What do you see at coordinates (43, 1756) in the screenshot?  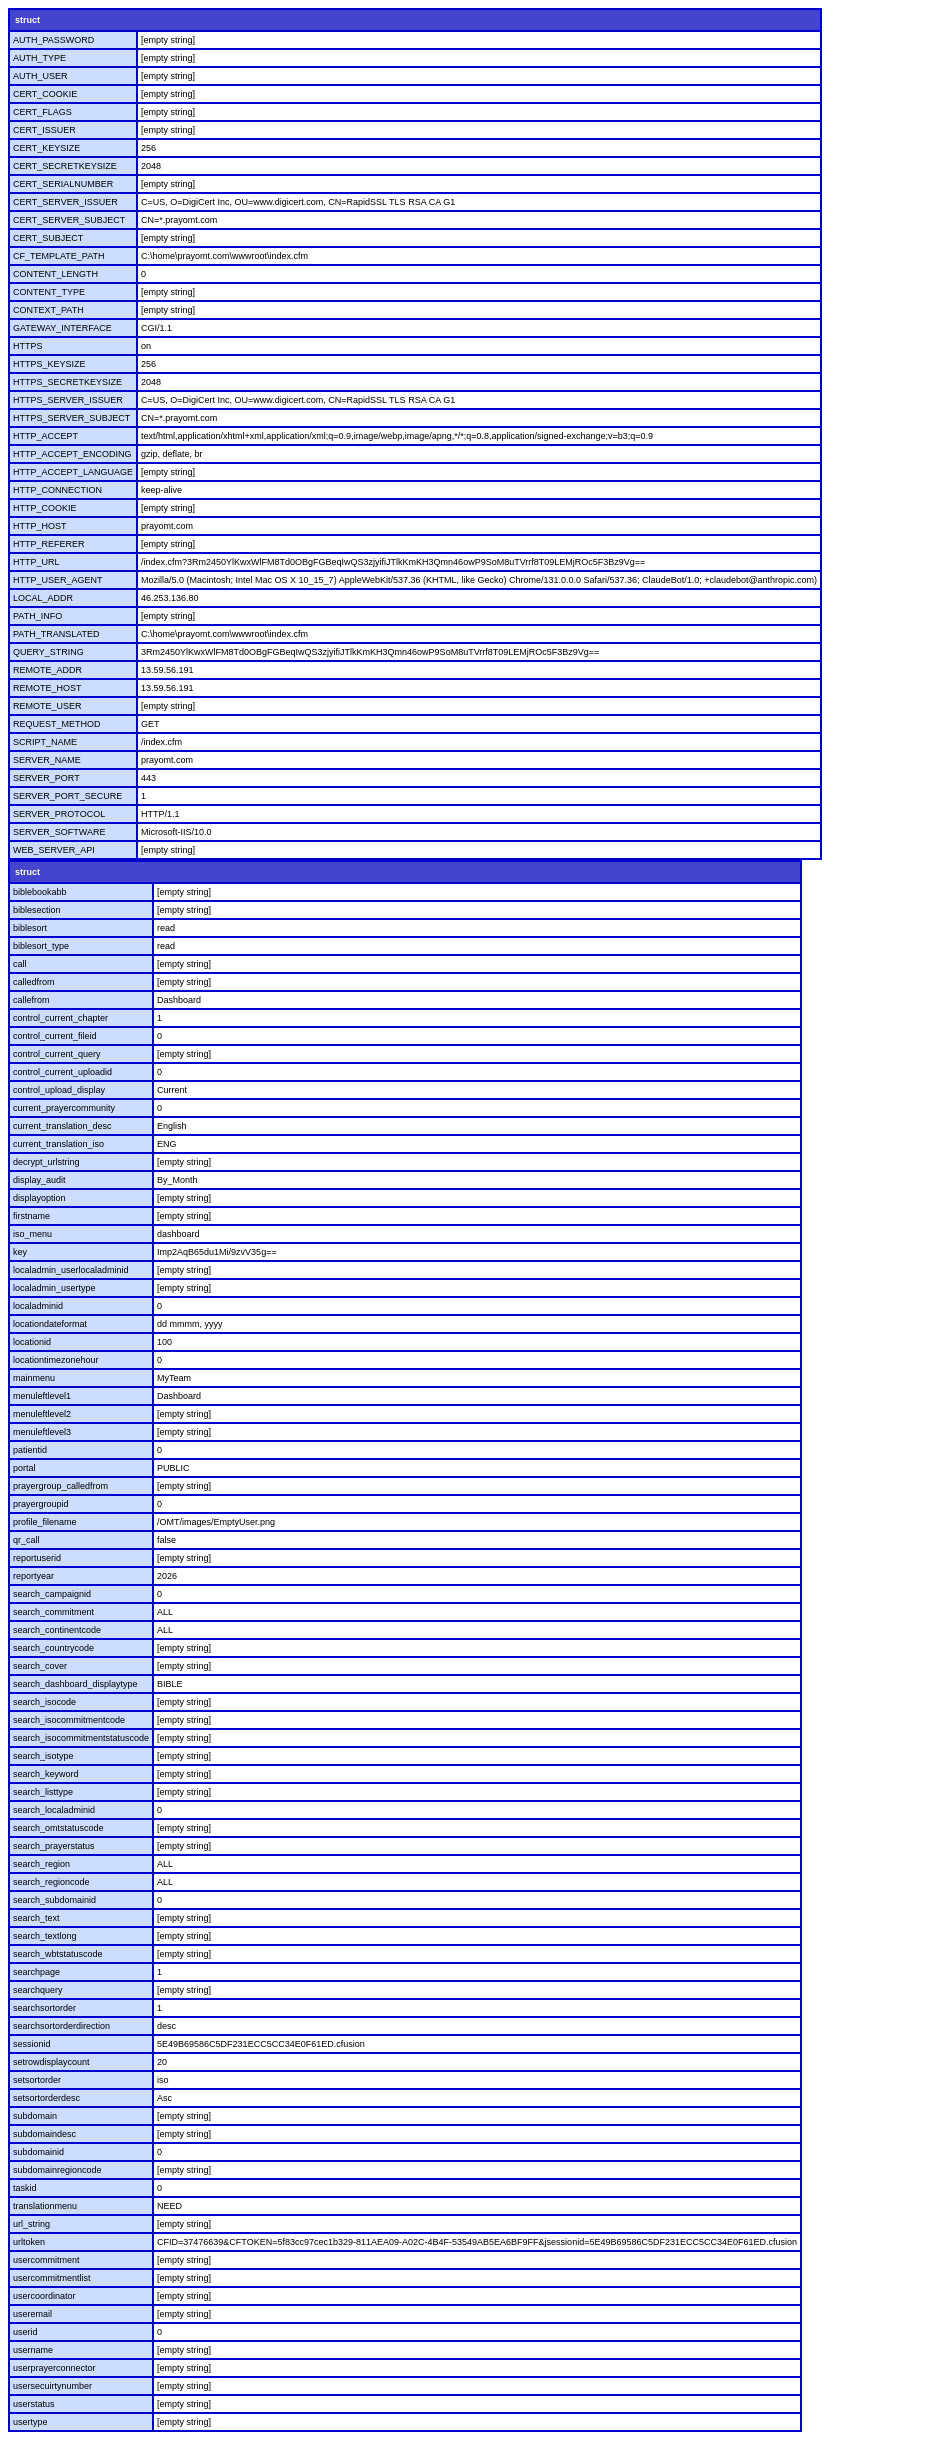 I see `search_isotype` at bounding box center [43, 1756].